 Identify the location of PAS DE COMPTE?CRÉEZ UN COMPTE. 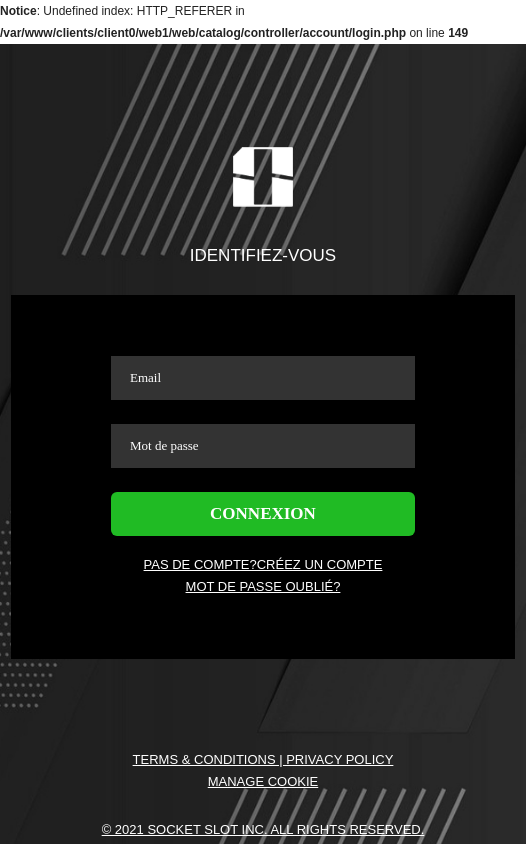
(263, 564).